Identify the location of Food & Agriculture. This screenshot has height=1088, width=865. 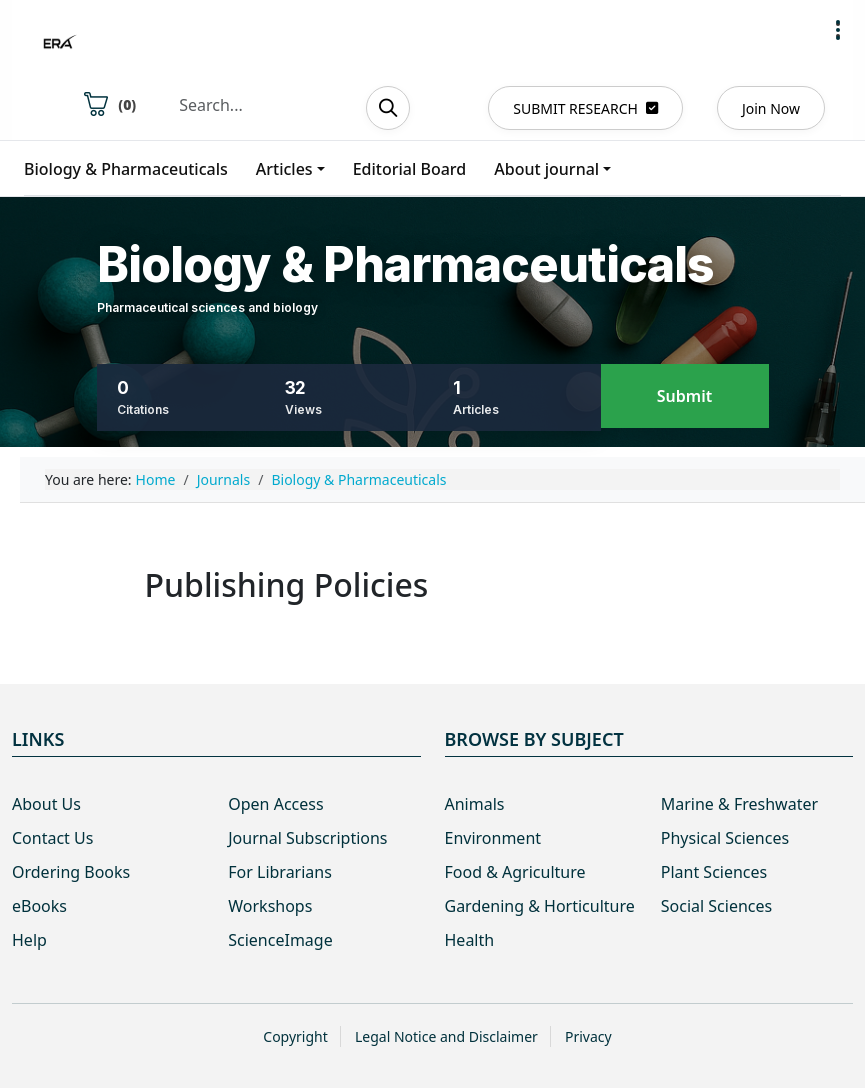
(515, 872).